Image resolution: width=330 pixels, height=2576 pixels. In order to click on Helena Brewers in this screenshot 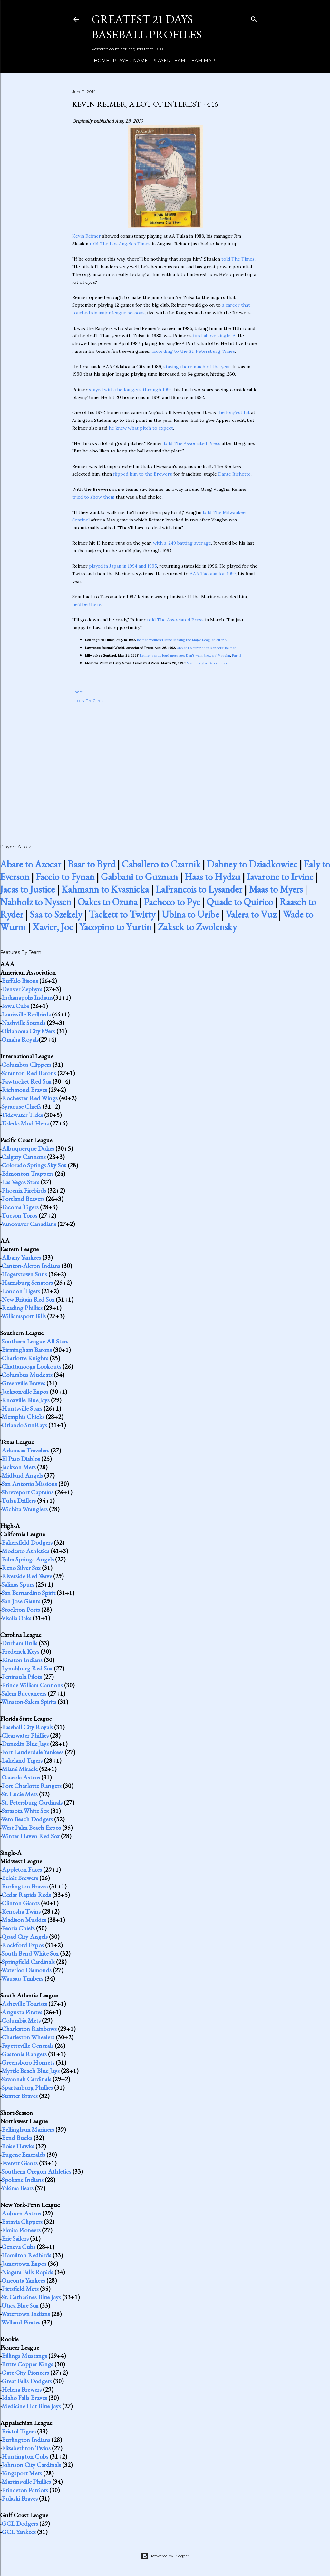, I will do `click(22, 2389)`.